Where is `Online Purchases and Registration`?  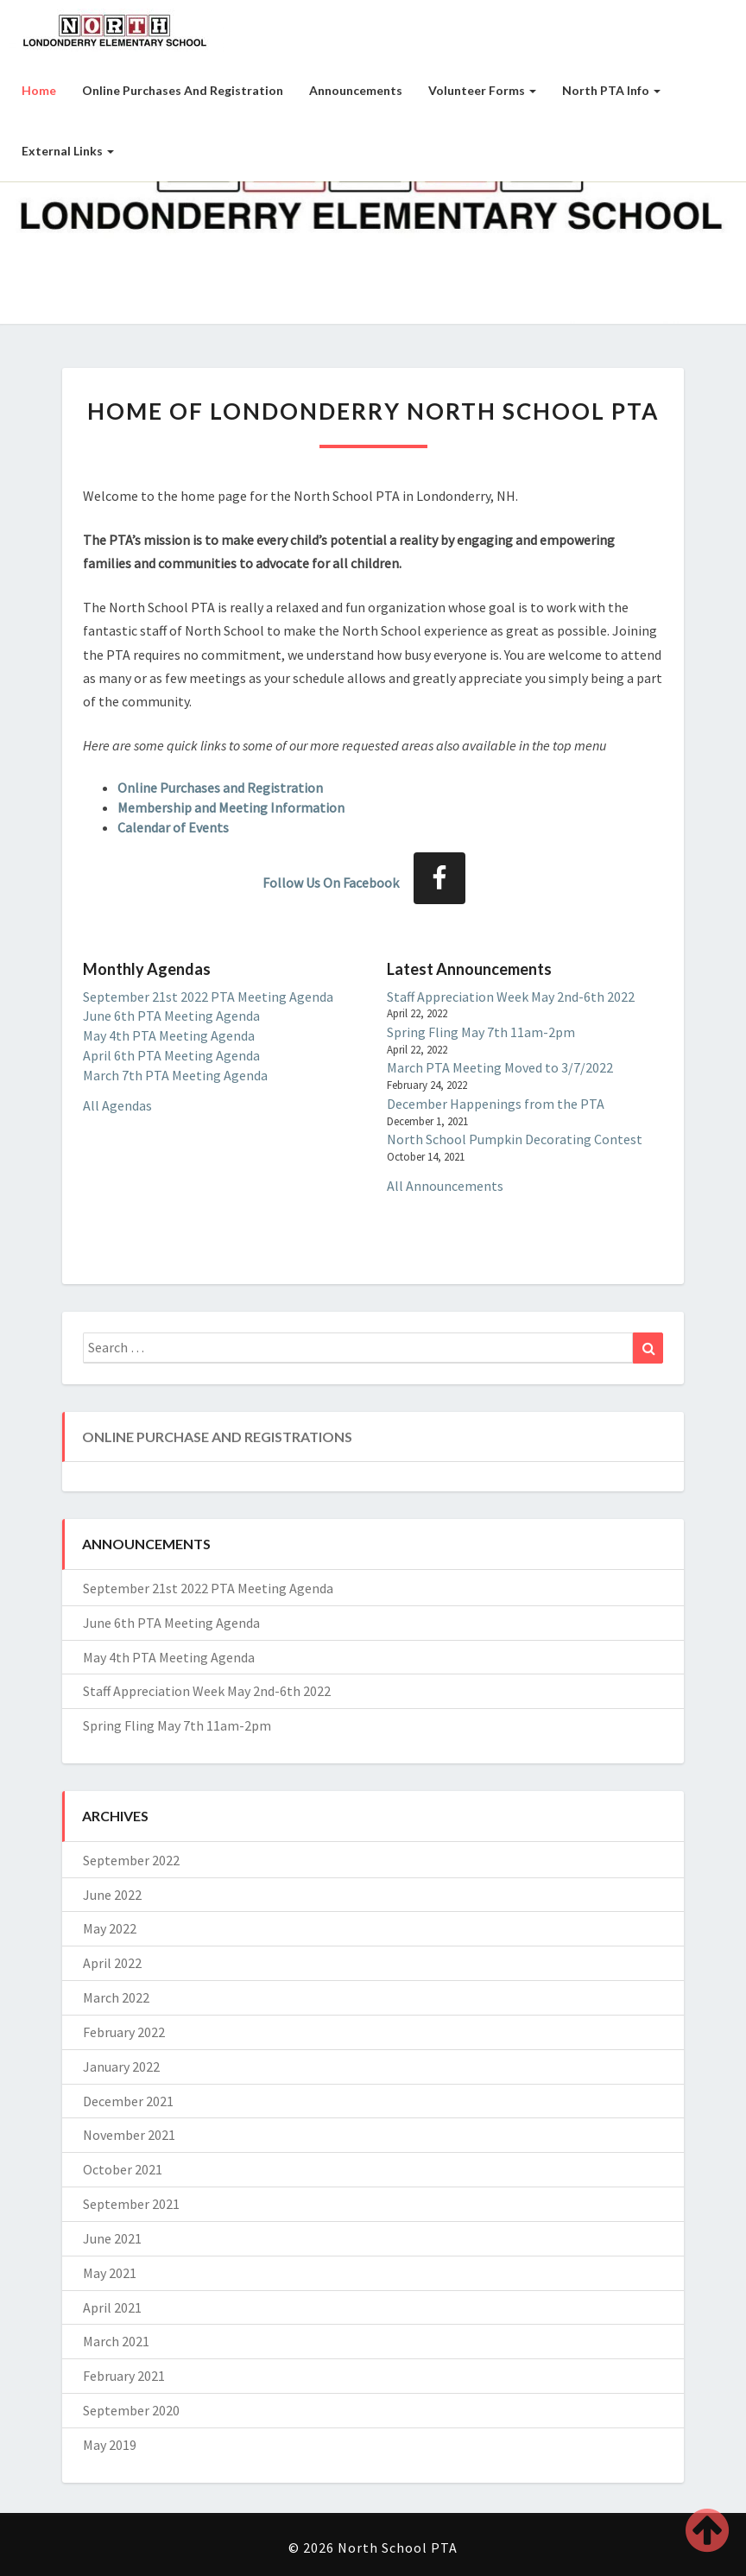 Online Purchases and Registration is located at coordinates (182, 90).